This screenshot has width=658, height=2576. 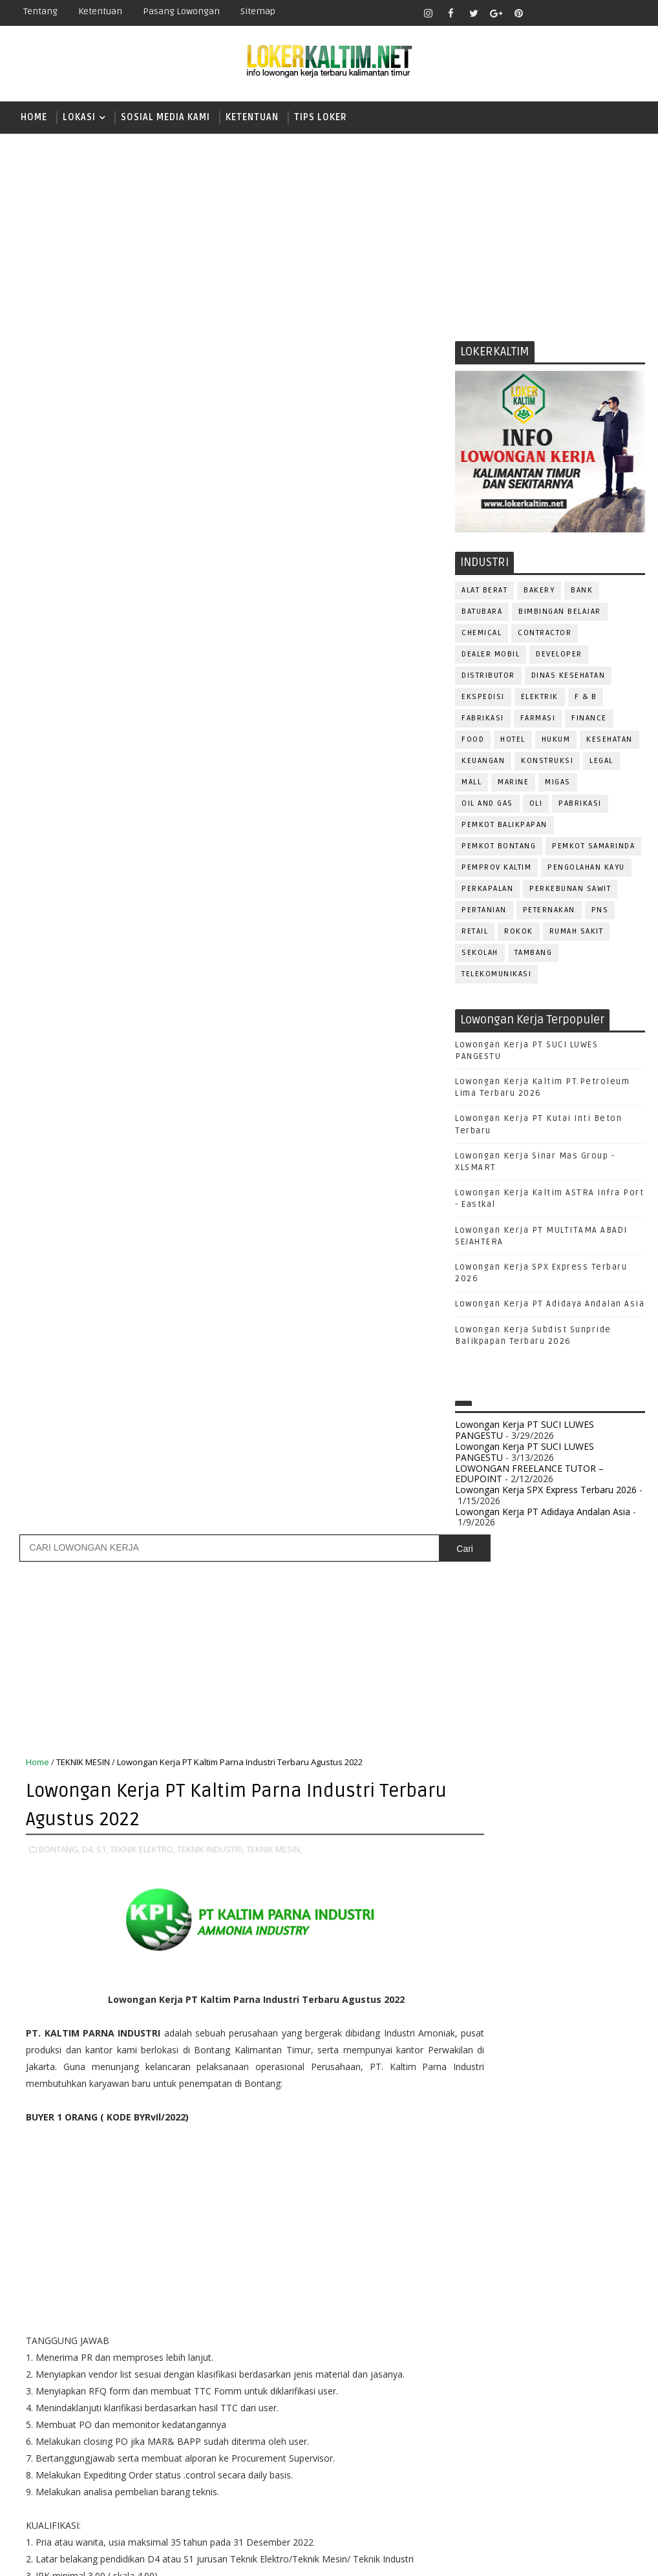 What do you see at coordinates (549, 912) in the screenshot?
I see `PETERNAKAN` at bounding box center [549, 912].